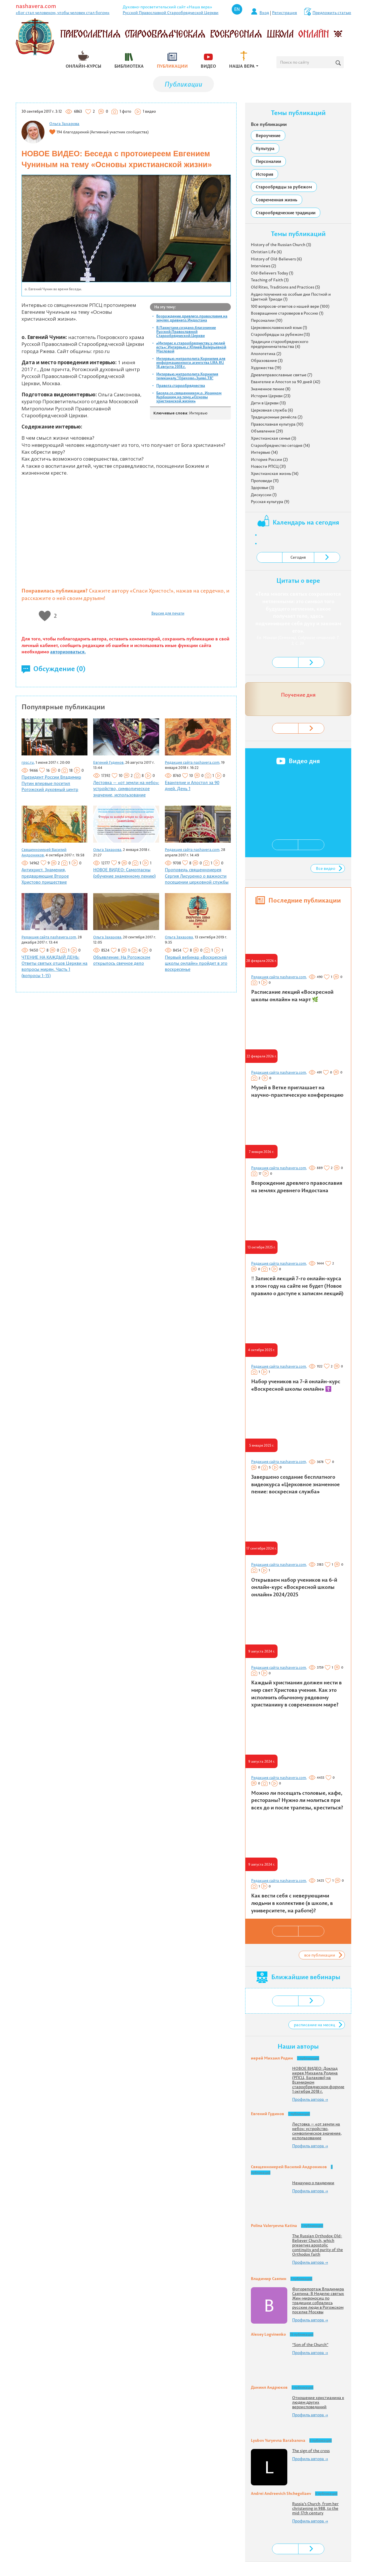 The image size is (367, 2576). I want to click on Версия для печати, so click(167, 613).